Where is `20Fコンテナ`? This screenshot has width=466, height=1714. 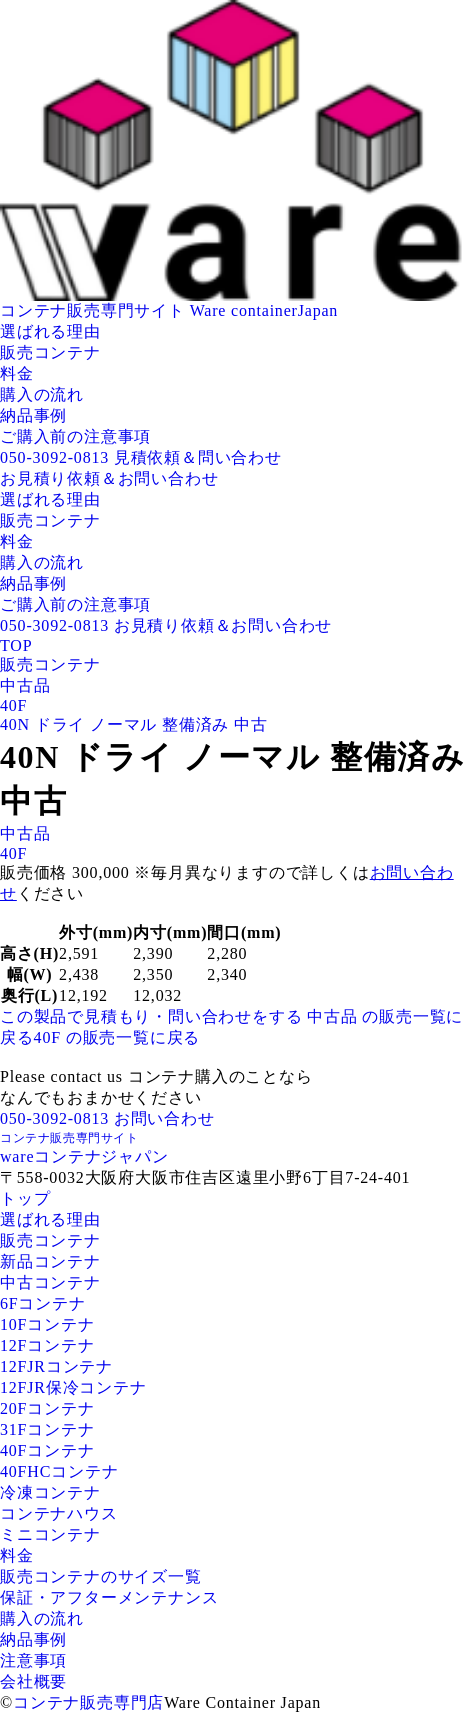 20Fコンテナ is located at coordinates (47, 1408).